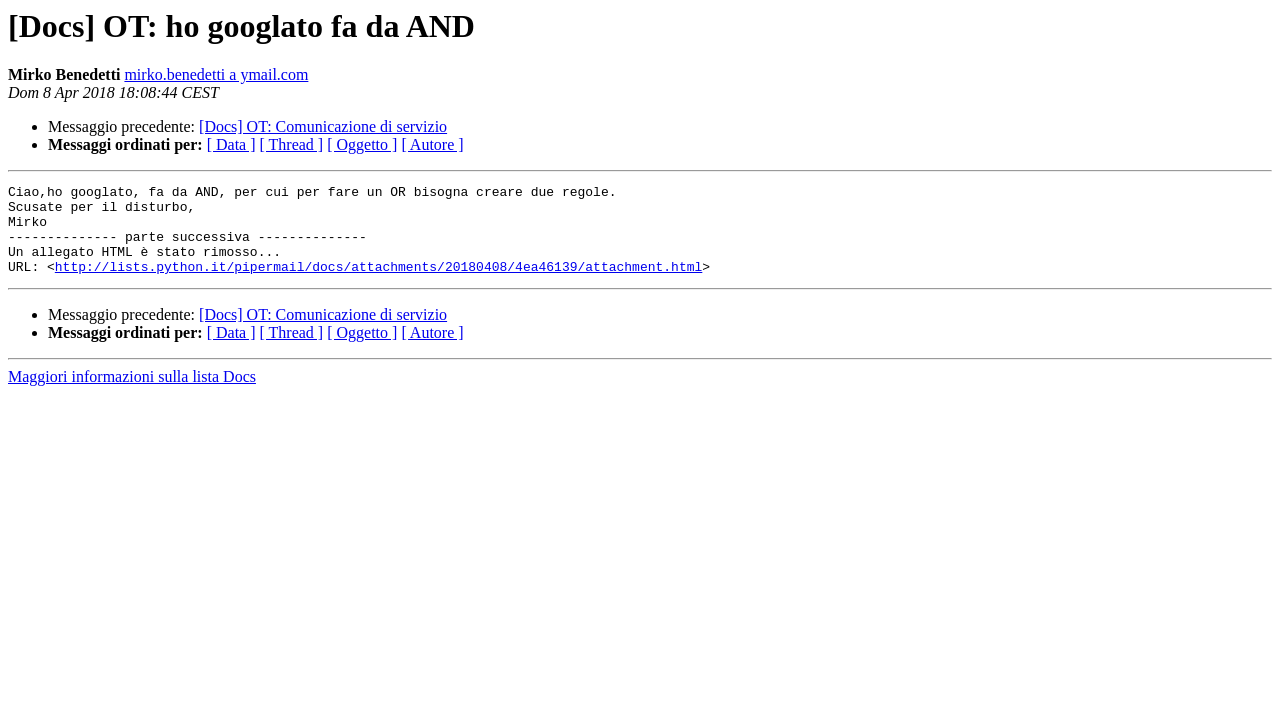 This screenshot has width=1280, height=720. I want to click on Maggiori informazioni sulla lista Docs, so click(132, 394).